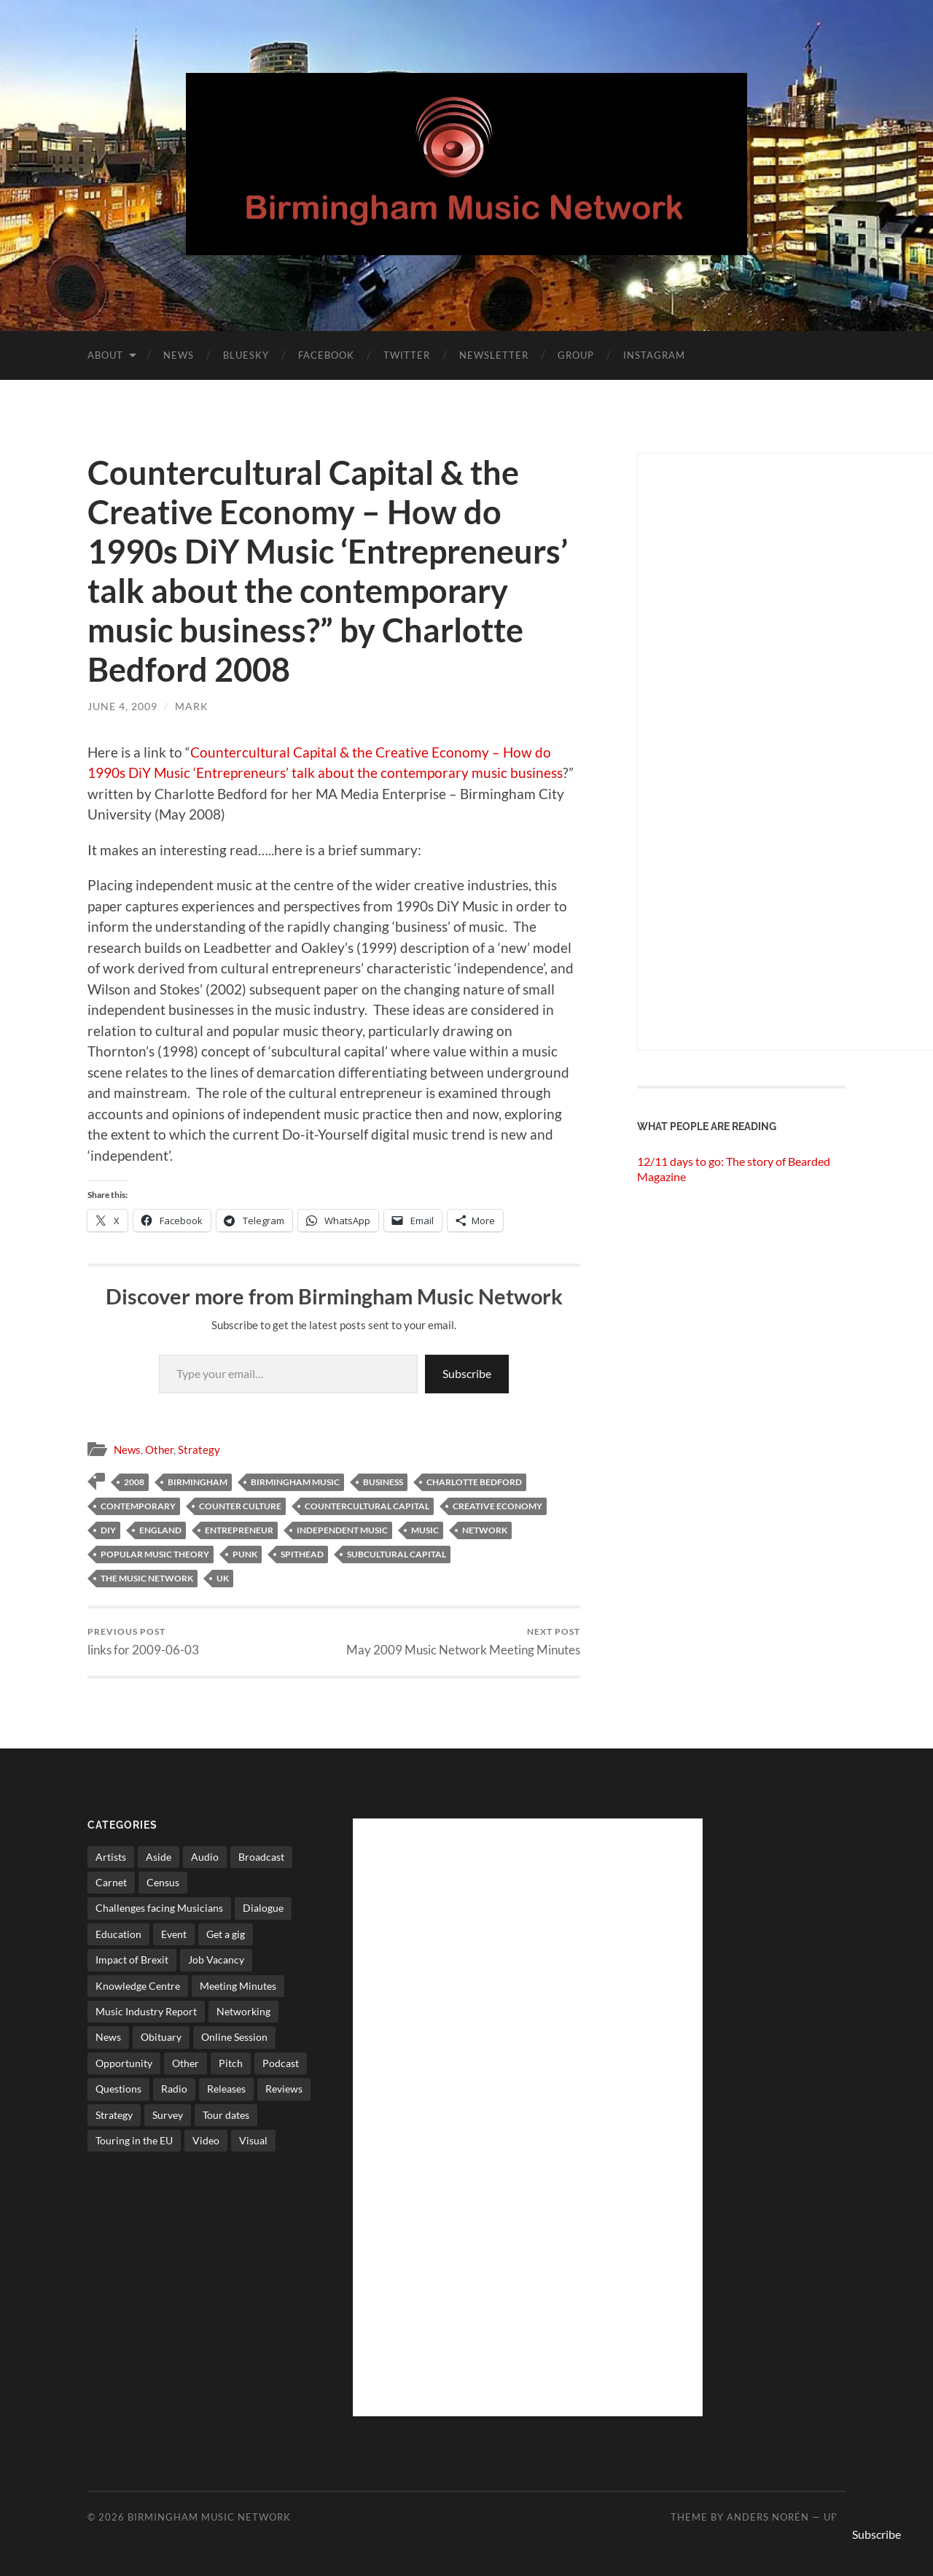 The width and height of the screenshot is (933, 2576). Describe the element at coordinates (205, 2140) in the screenshot. I see `Video [Video (4 items)]` at that location.